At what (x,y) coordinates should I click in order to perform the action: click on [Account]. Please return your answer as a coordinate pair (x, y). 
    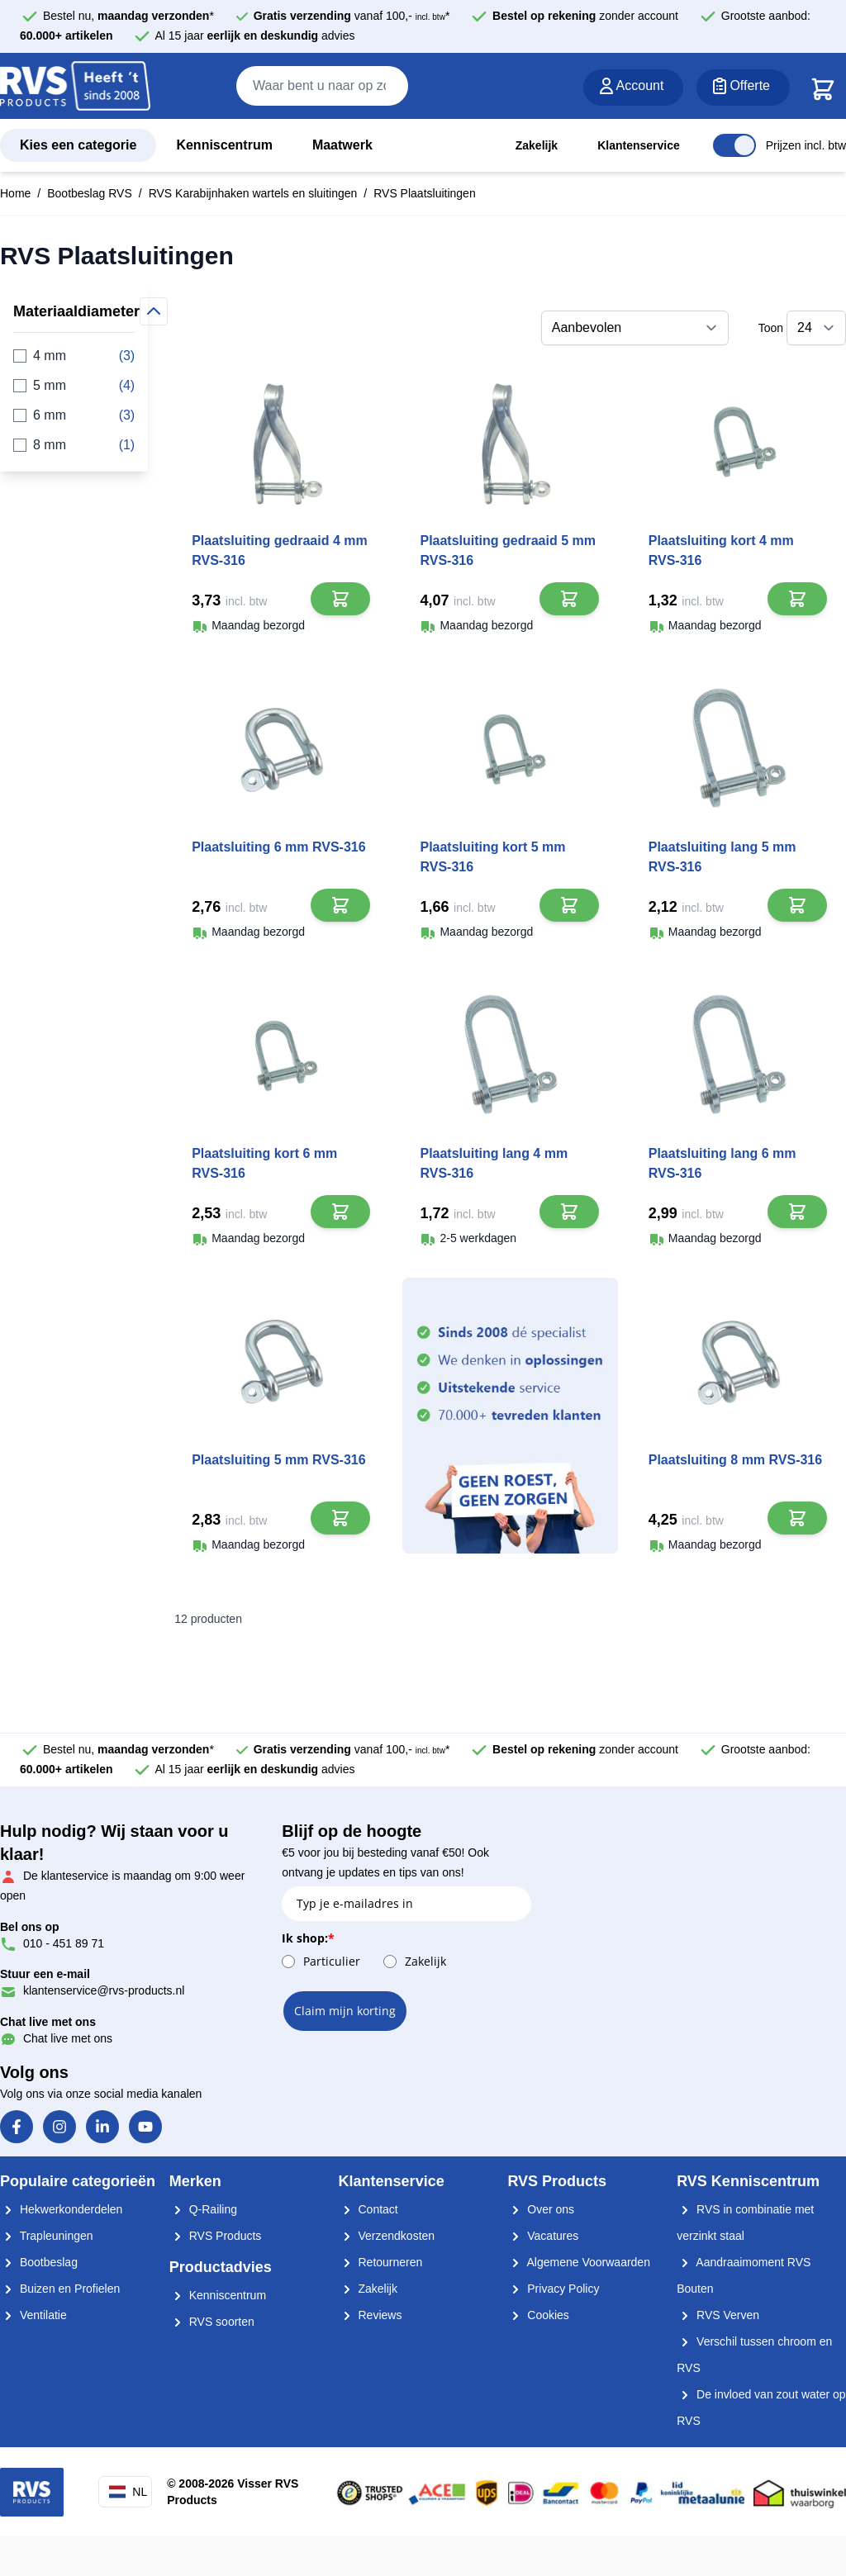
    Looking at the image, I should click on (633, 87).